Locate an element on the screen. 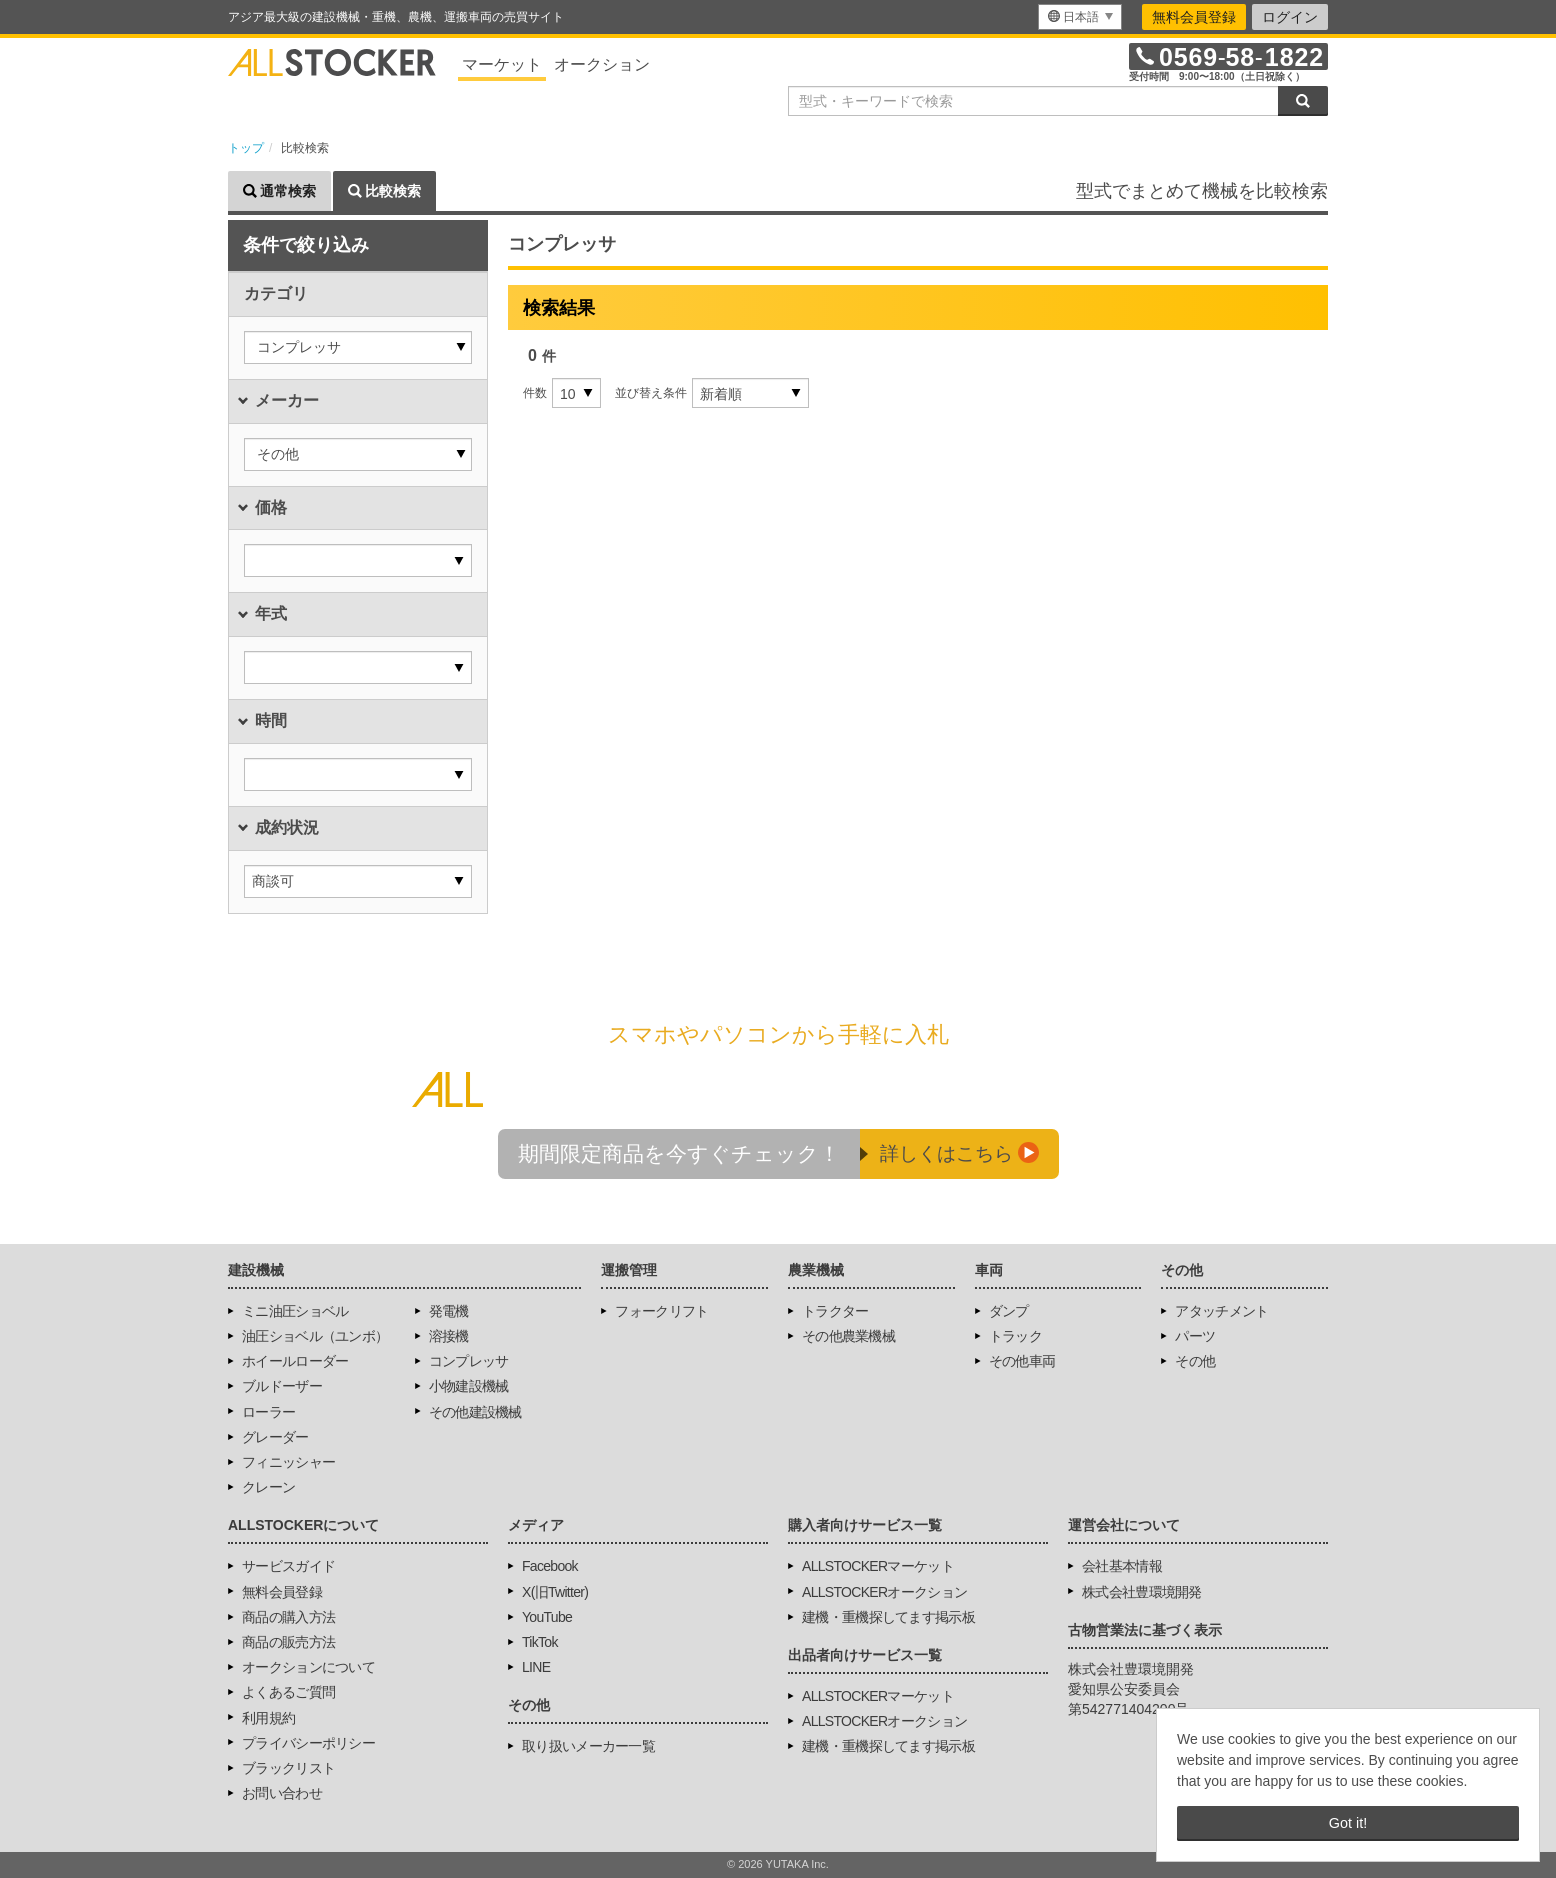 The height and width of the screenshot is (1878, 1556). コンプレッサ is located at coordinates (469, 1361).